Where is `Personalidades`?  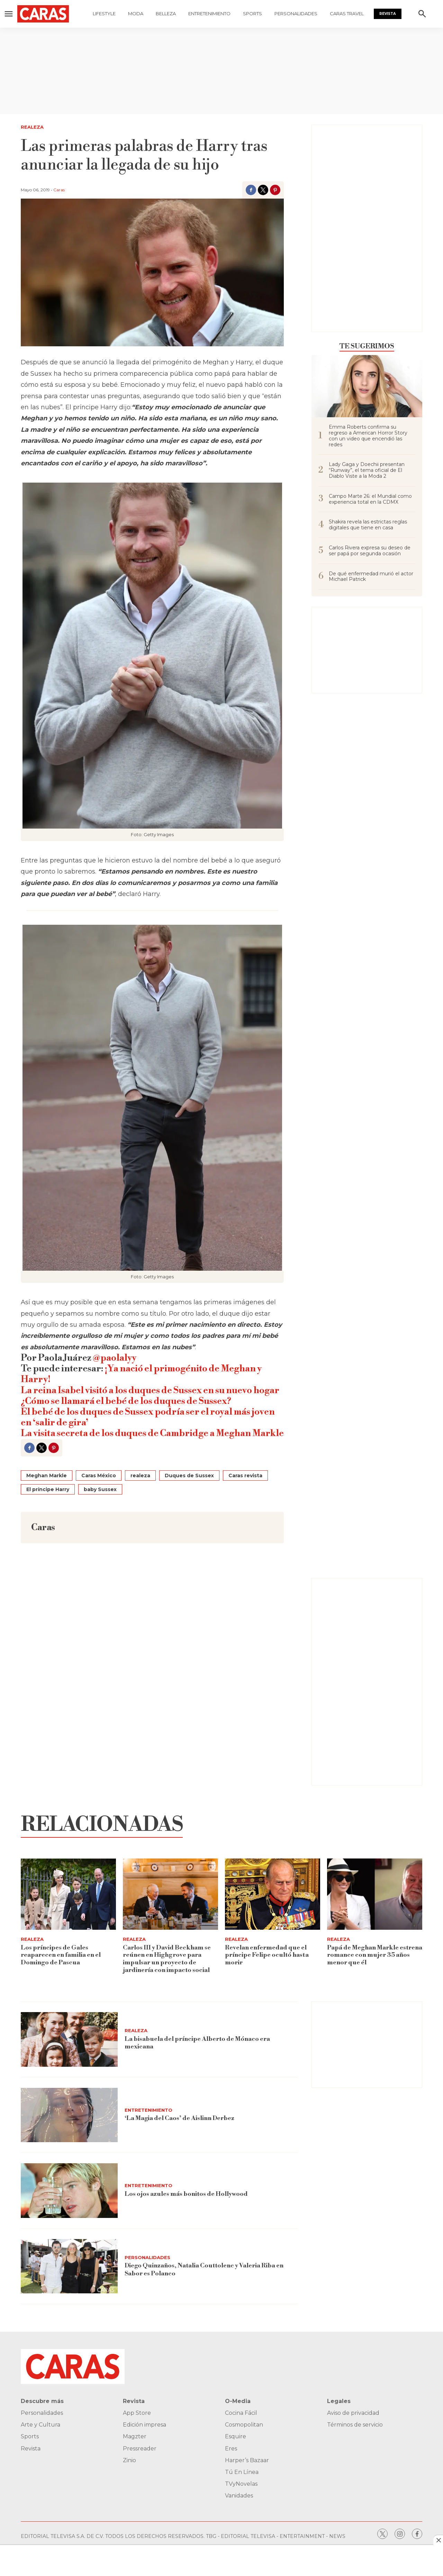 Personalidades is located at coordinates (295, 13).